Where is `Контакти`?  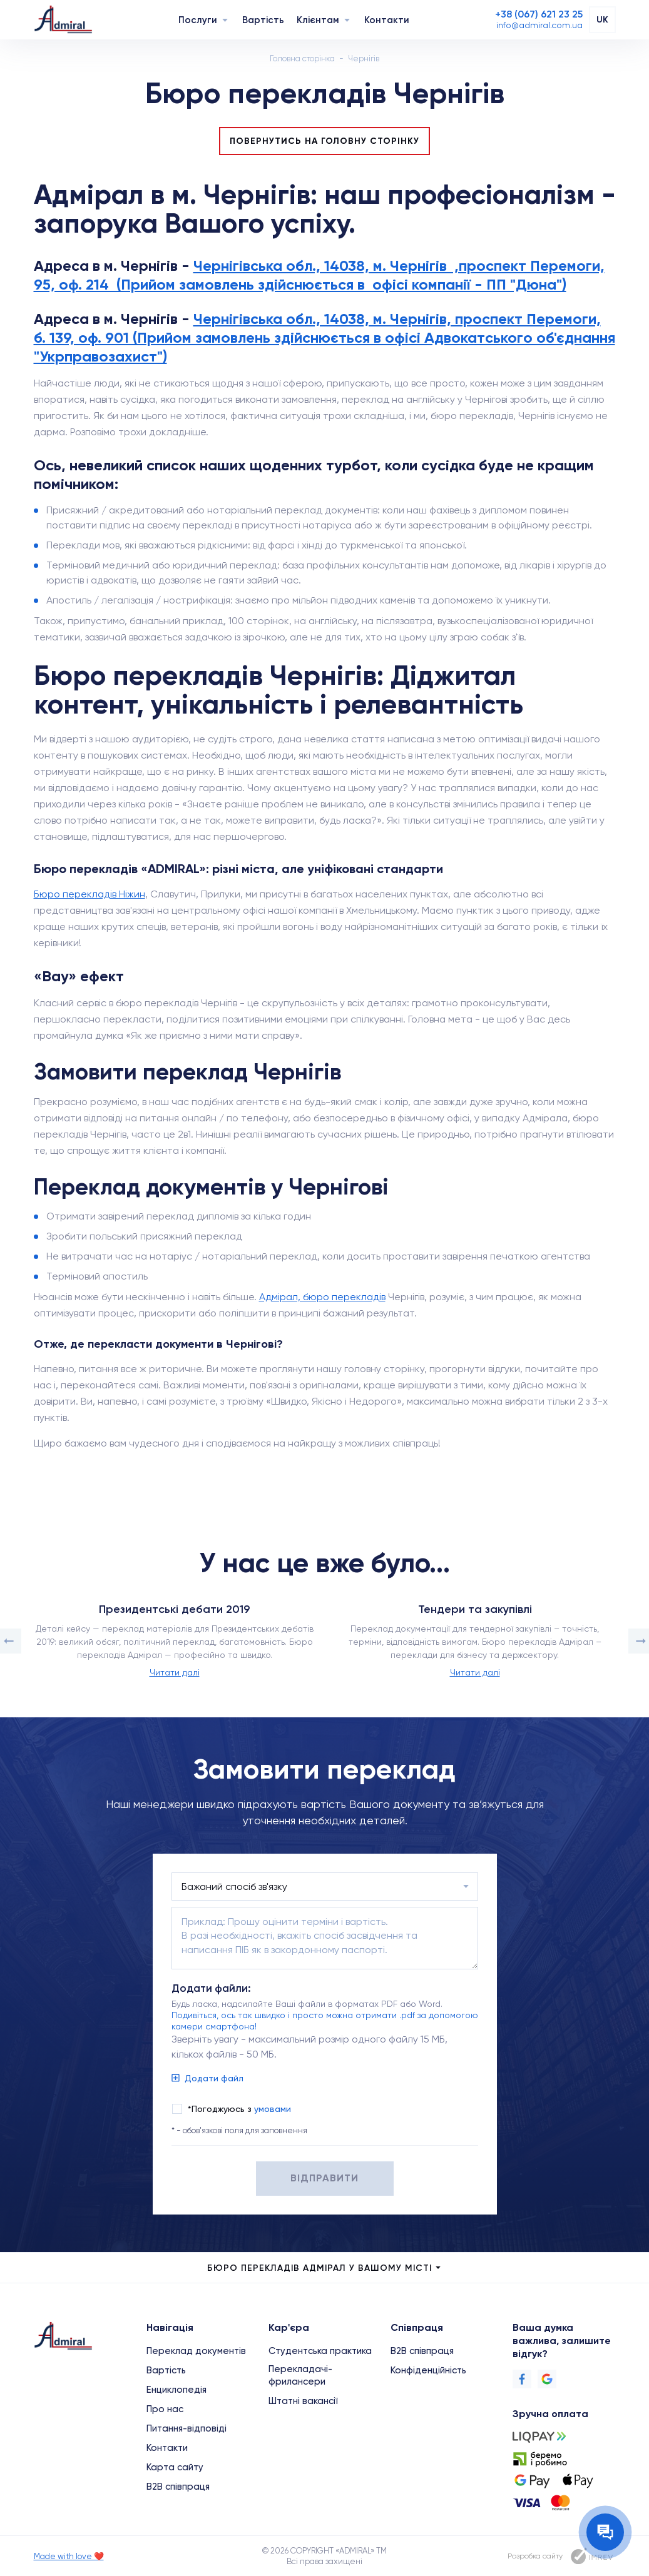 Контакти is located at coordinates (386, 20).